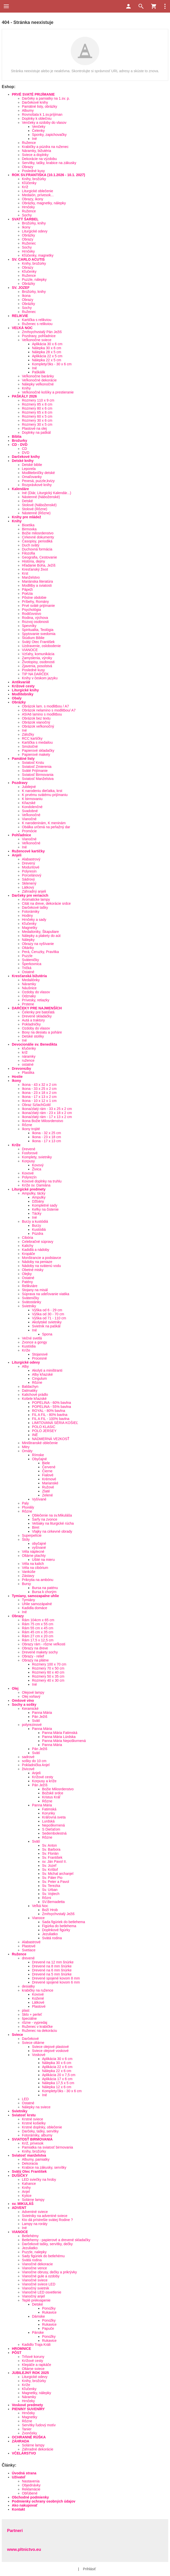  I want to click on Kľúčenky, so click(29, 183).